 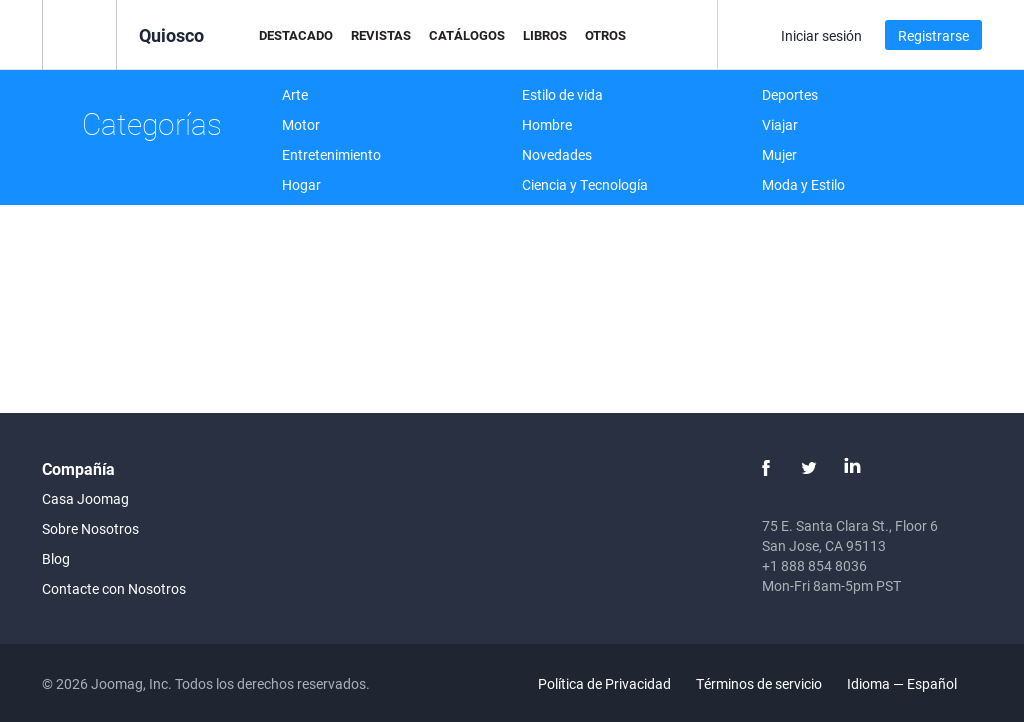 What do you see at coordinates (779, 154) in the screenshot?
I see `Mujer` at bounding box center [779, 154].